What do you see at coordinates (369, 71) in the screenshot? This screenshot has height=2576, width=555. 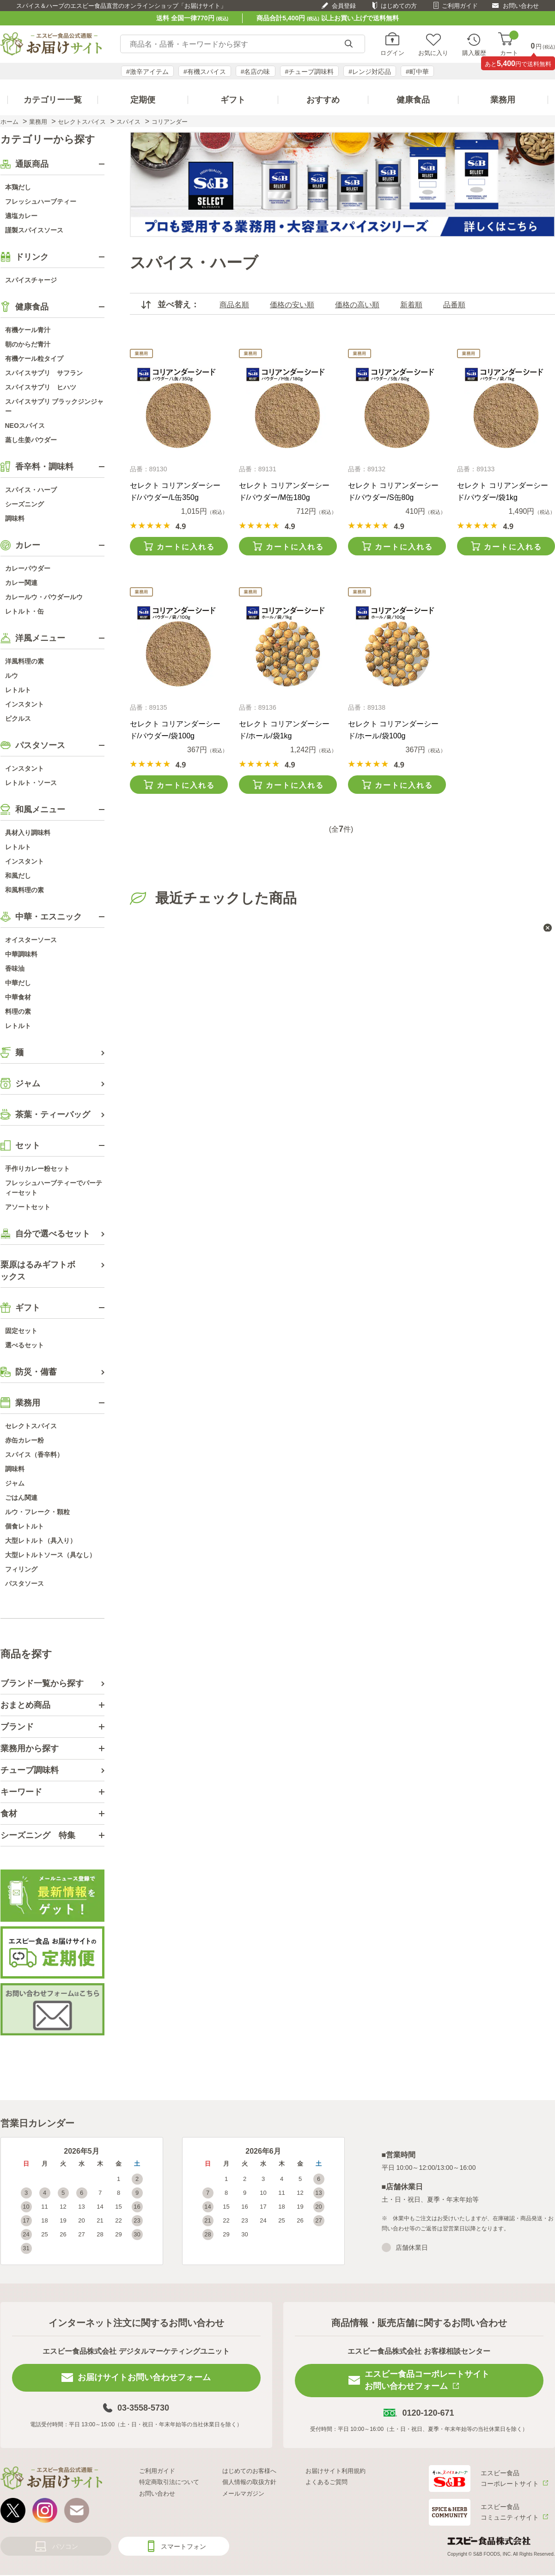 I see `#レンジ対応品` at bounding box center [369, 71].